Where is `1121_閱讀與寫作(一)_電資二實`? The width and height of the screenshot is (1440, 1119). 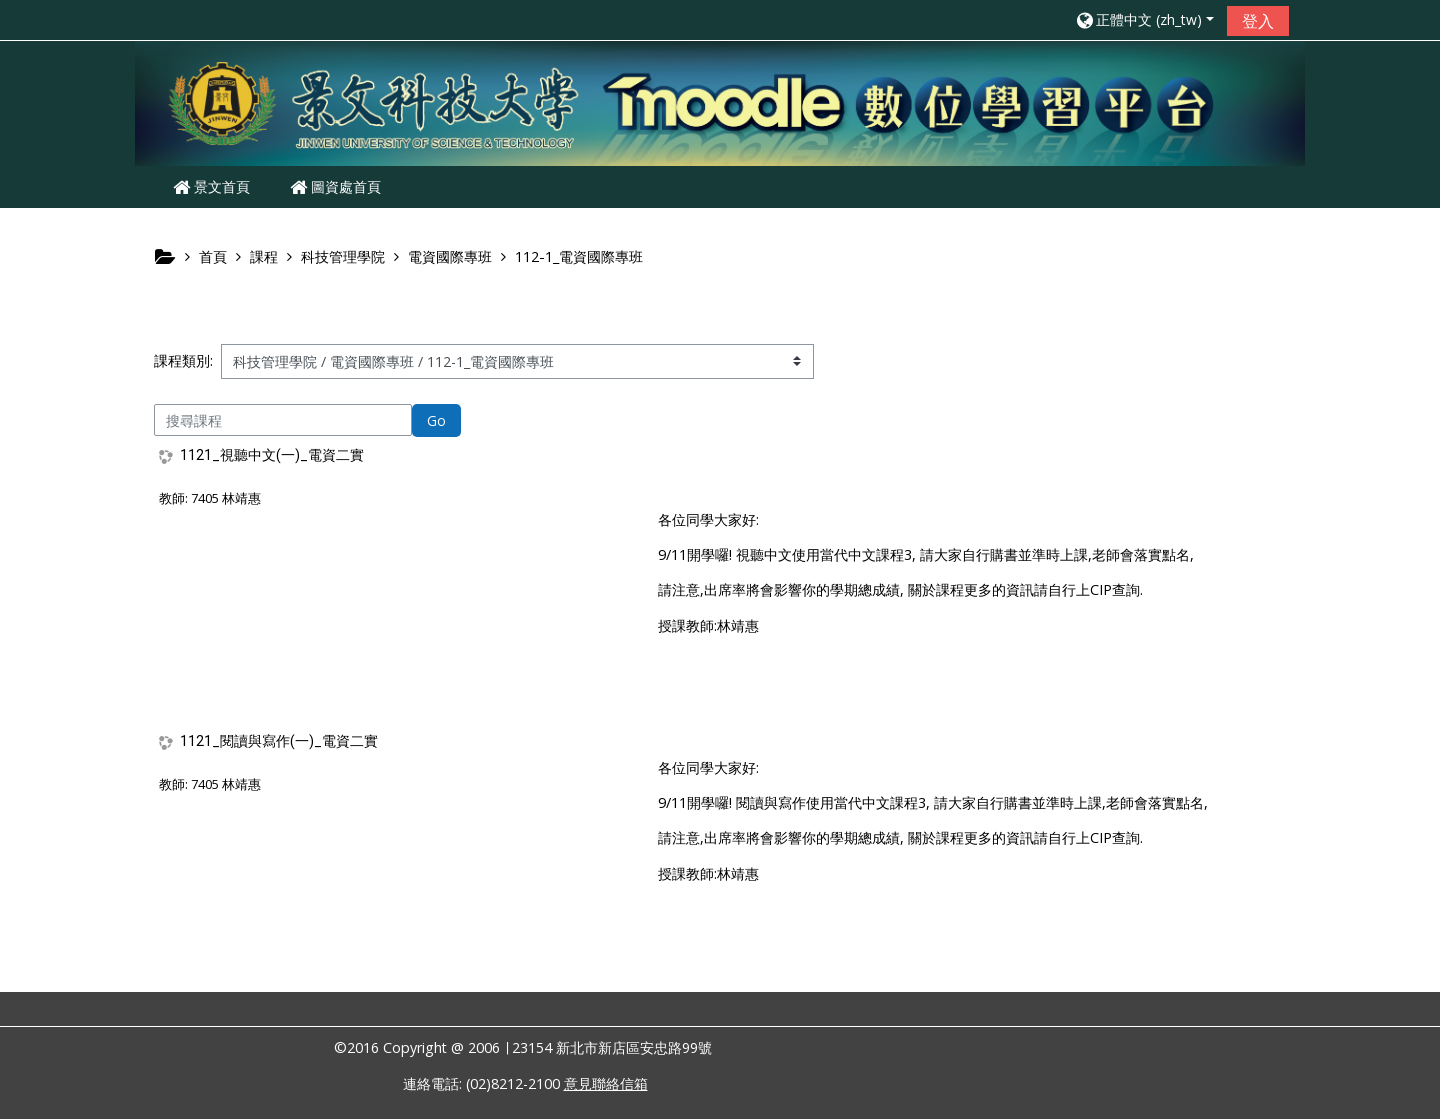 1121_閱讀與寫作(一)_電資二實 is located at coordinates (279, 741).